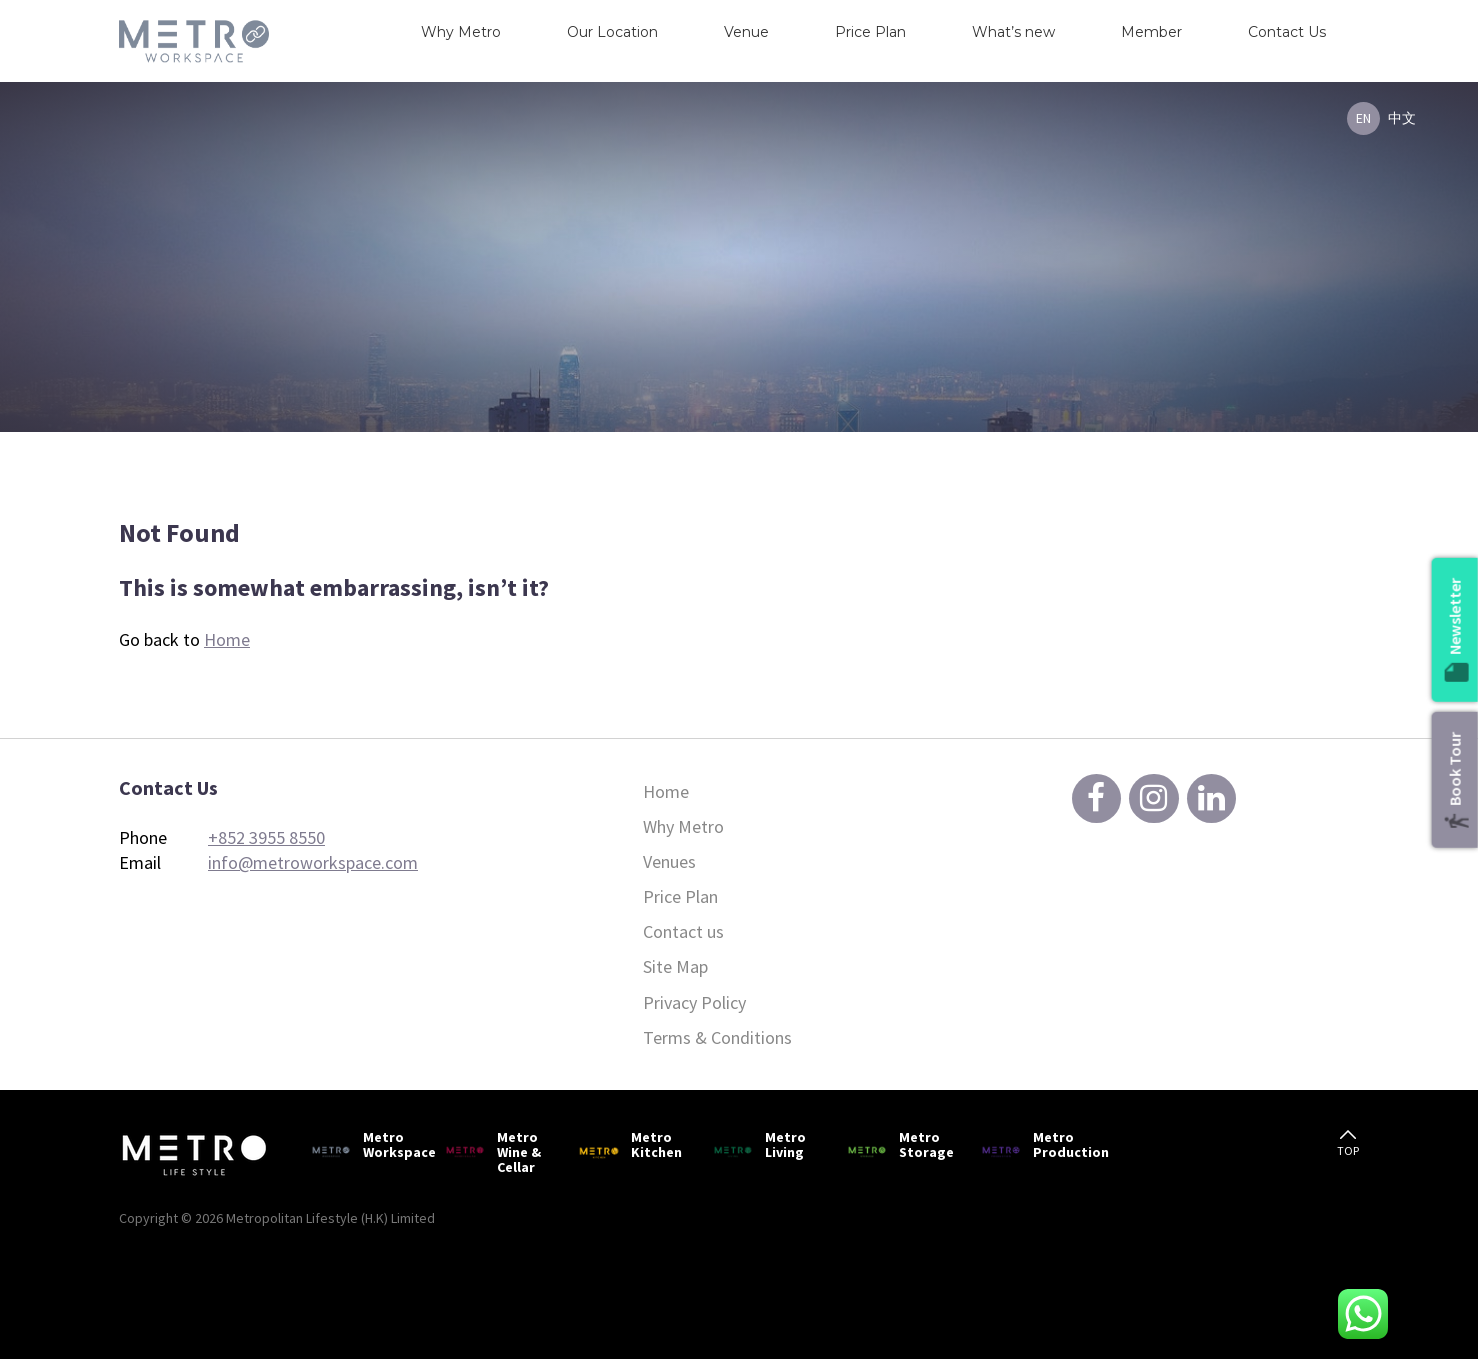 The width and height of the screenshot is (1478, 1359). Describe the element at coordinates (870, 32) in the screenshot. I see `Price Plan` at that location.